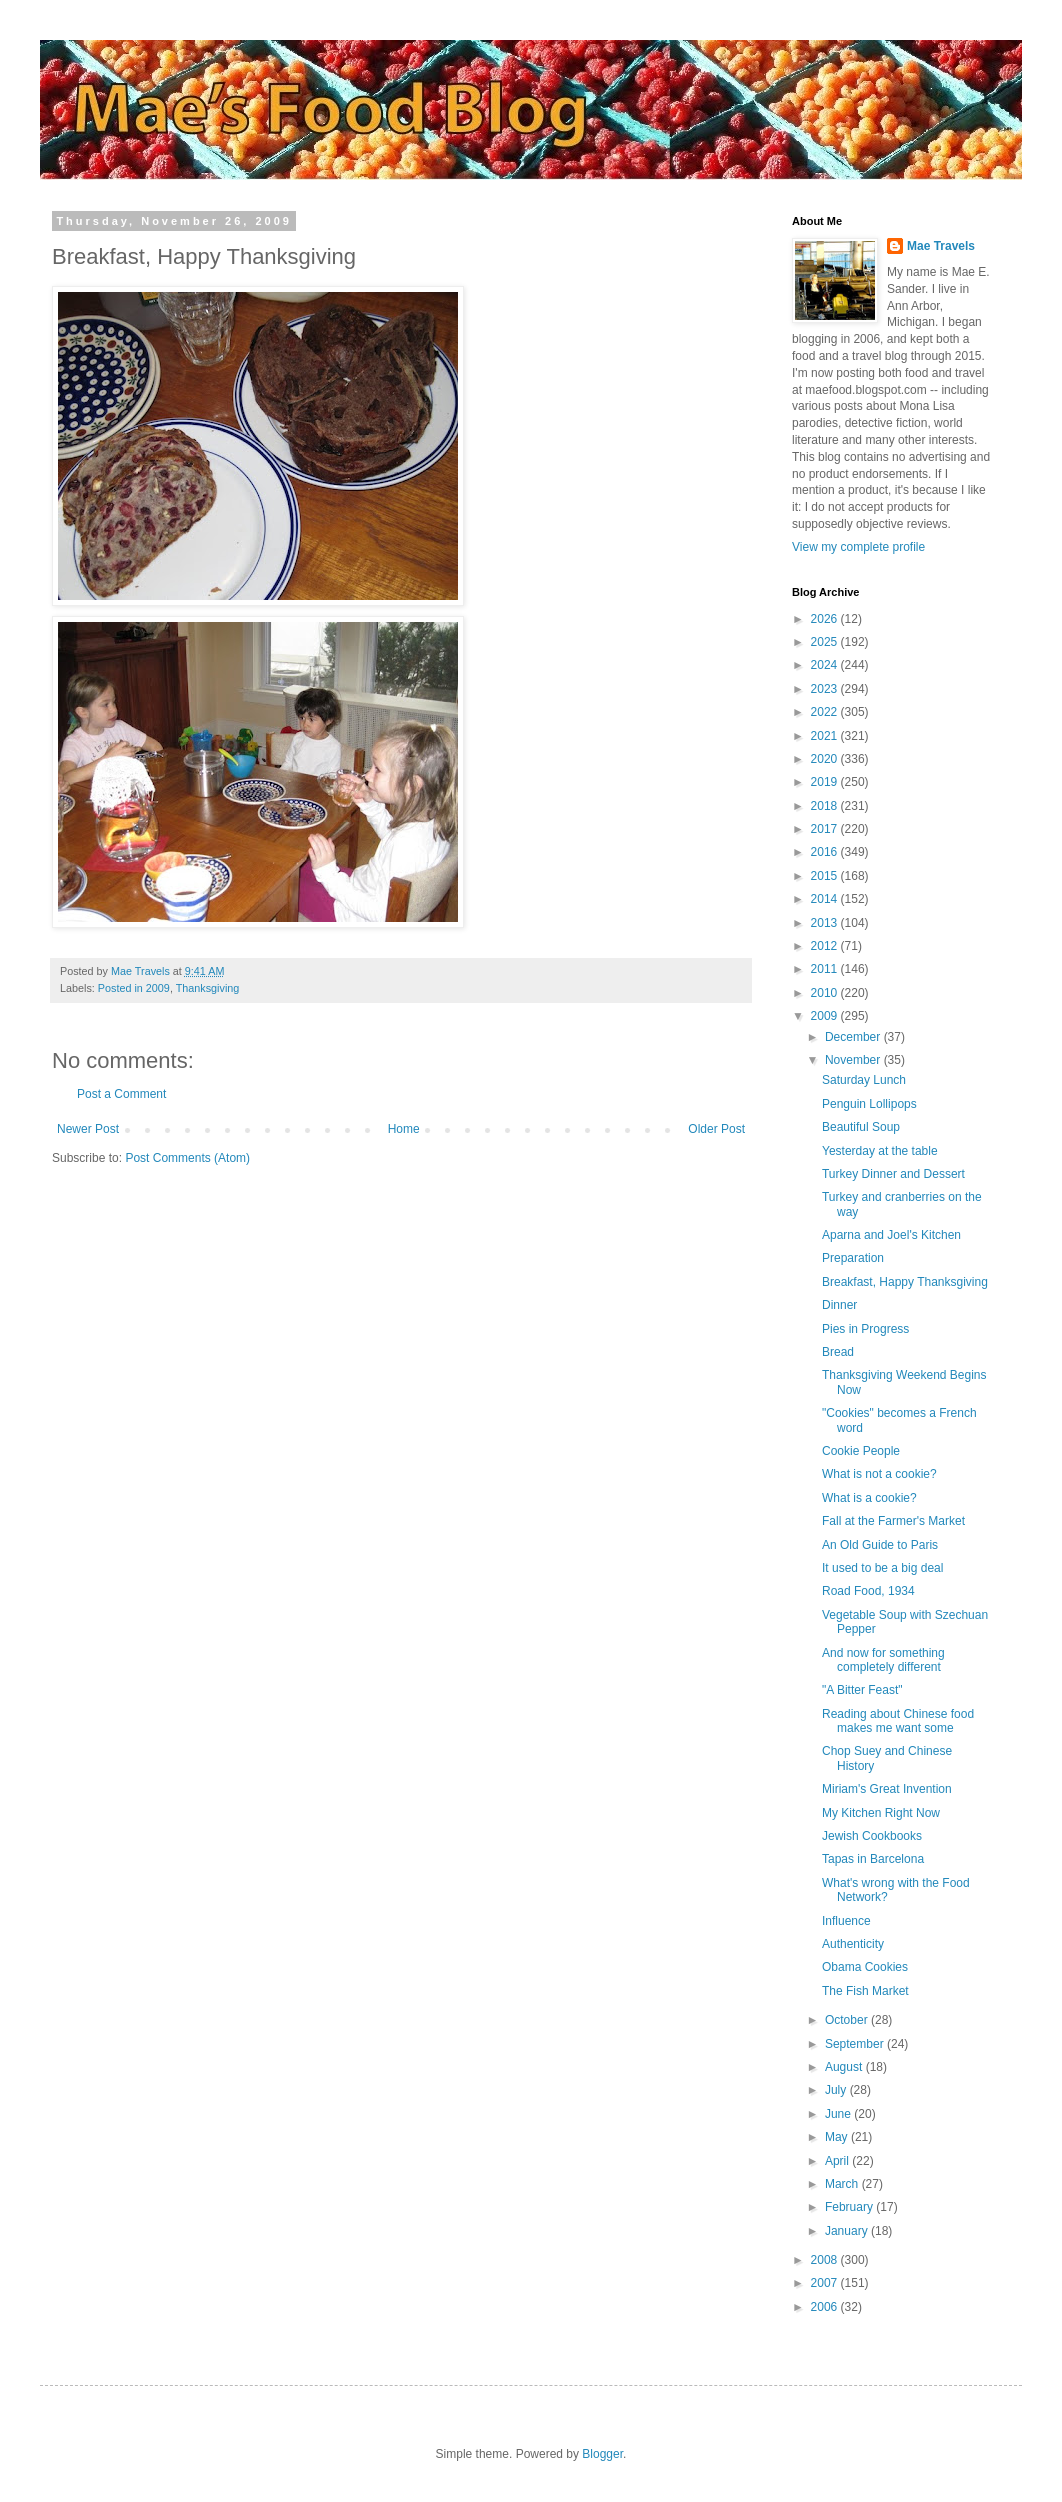 The width and height of the screenshot is (1062, 2502). I want to click on Road Food, 1934, so click(868, 1591).